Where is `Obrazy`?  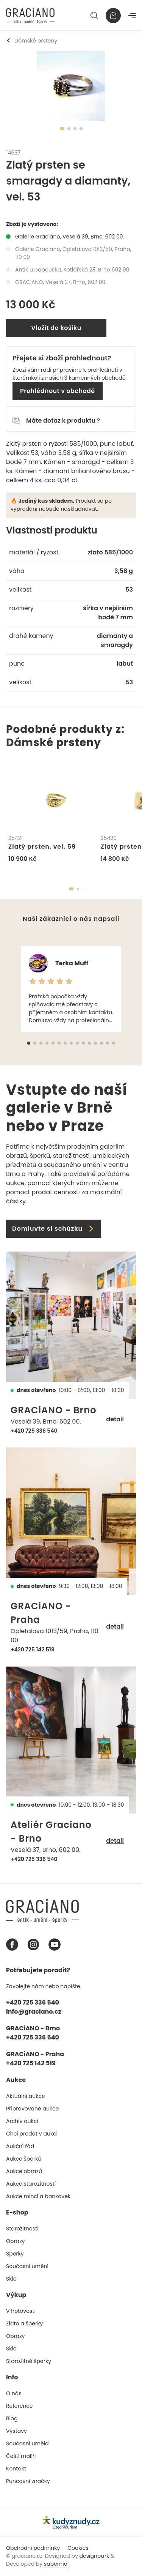
Obrazy is located at coordinates (15, 2241).